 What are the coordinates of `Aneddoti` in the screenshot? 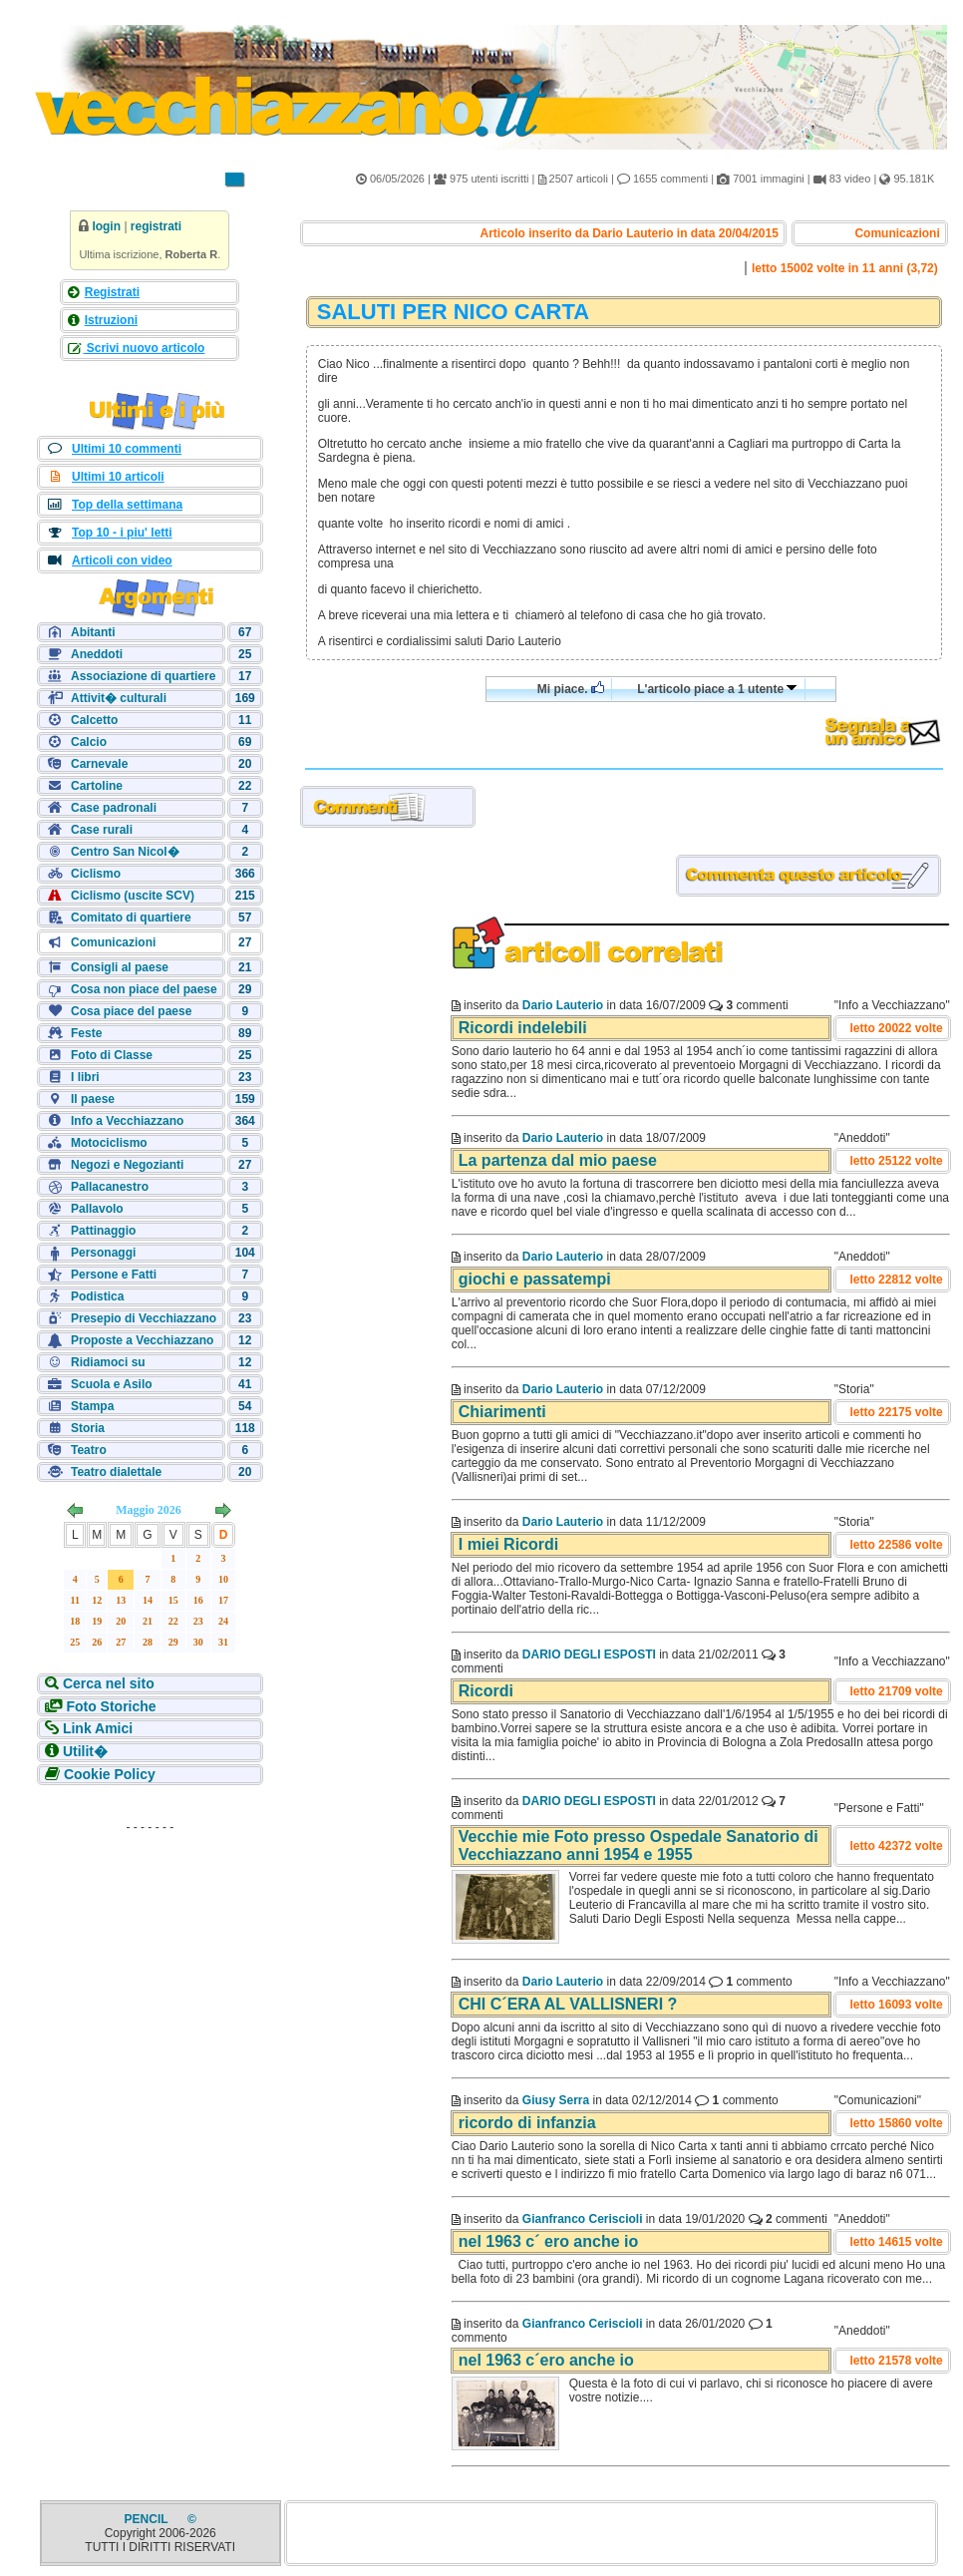 It's located at (97, 654).